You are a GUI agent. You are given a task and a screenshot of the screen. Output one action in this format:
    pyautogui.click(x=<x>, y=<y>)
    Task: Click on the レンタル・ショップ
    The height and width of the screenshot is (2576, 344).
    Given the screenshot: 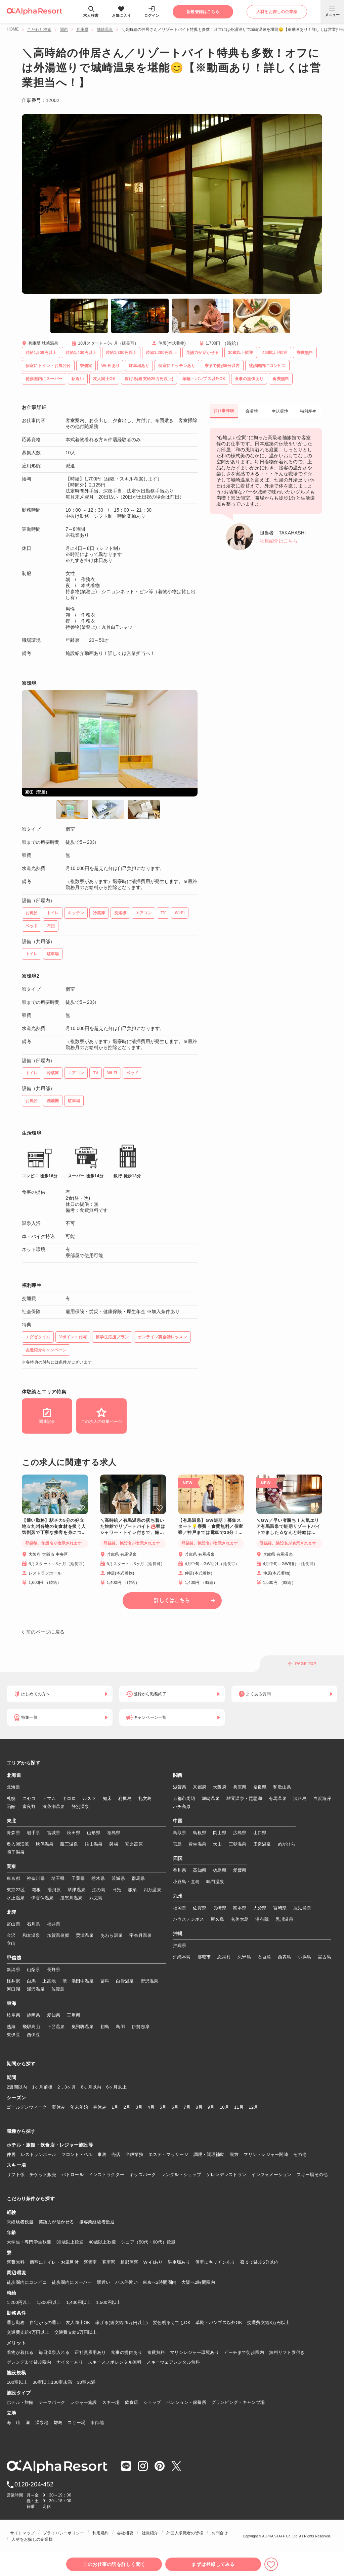 What is the action you would take?
    pyautogui.click(x=181, y=2174)
    